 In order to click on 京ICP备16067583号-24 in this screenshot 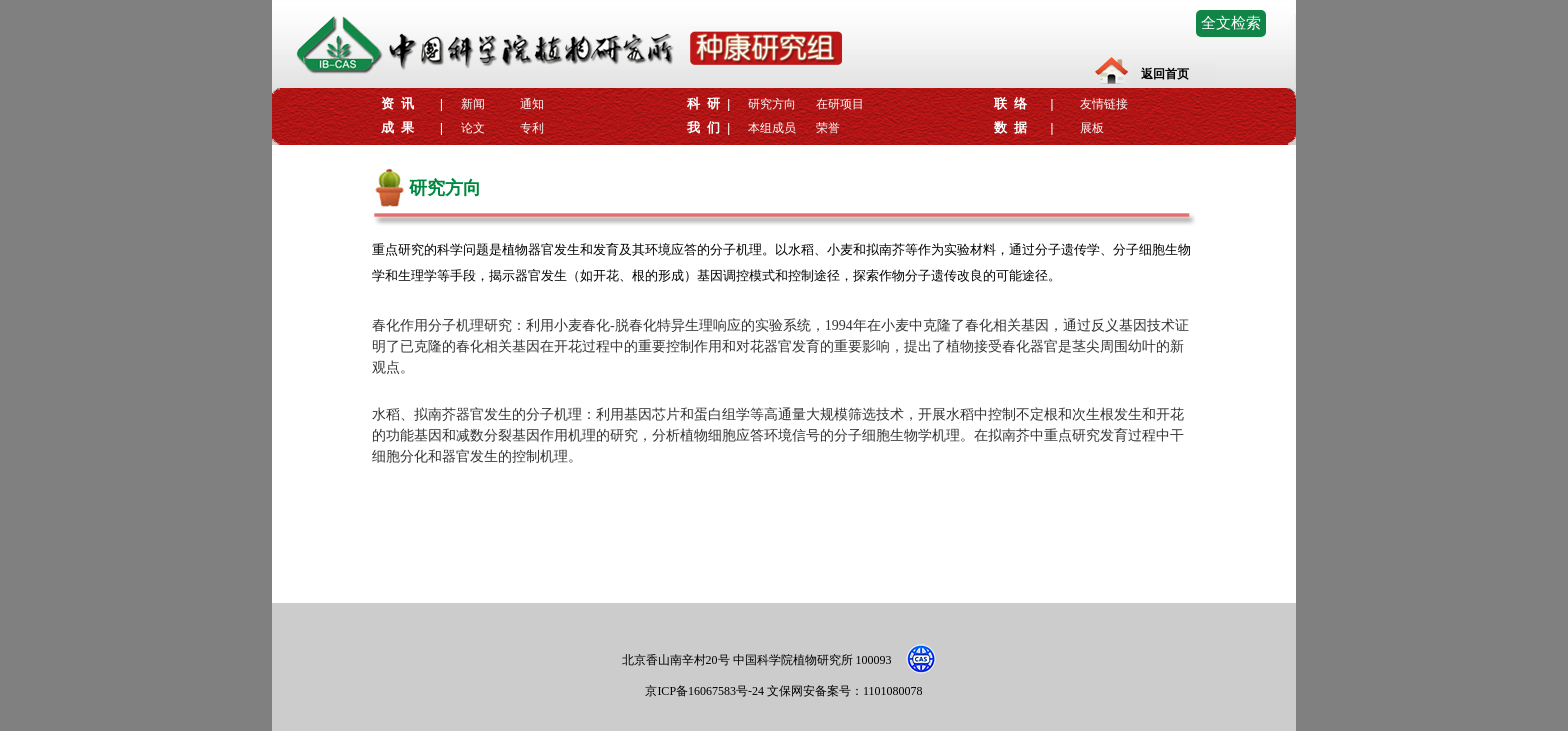, I will do `click(706, 691)`.